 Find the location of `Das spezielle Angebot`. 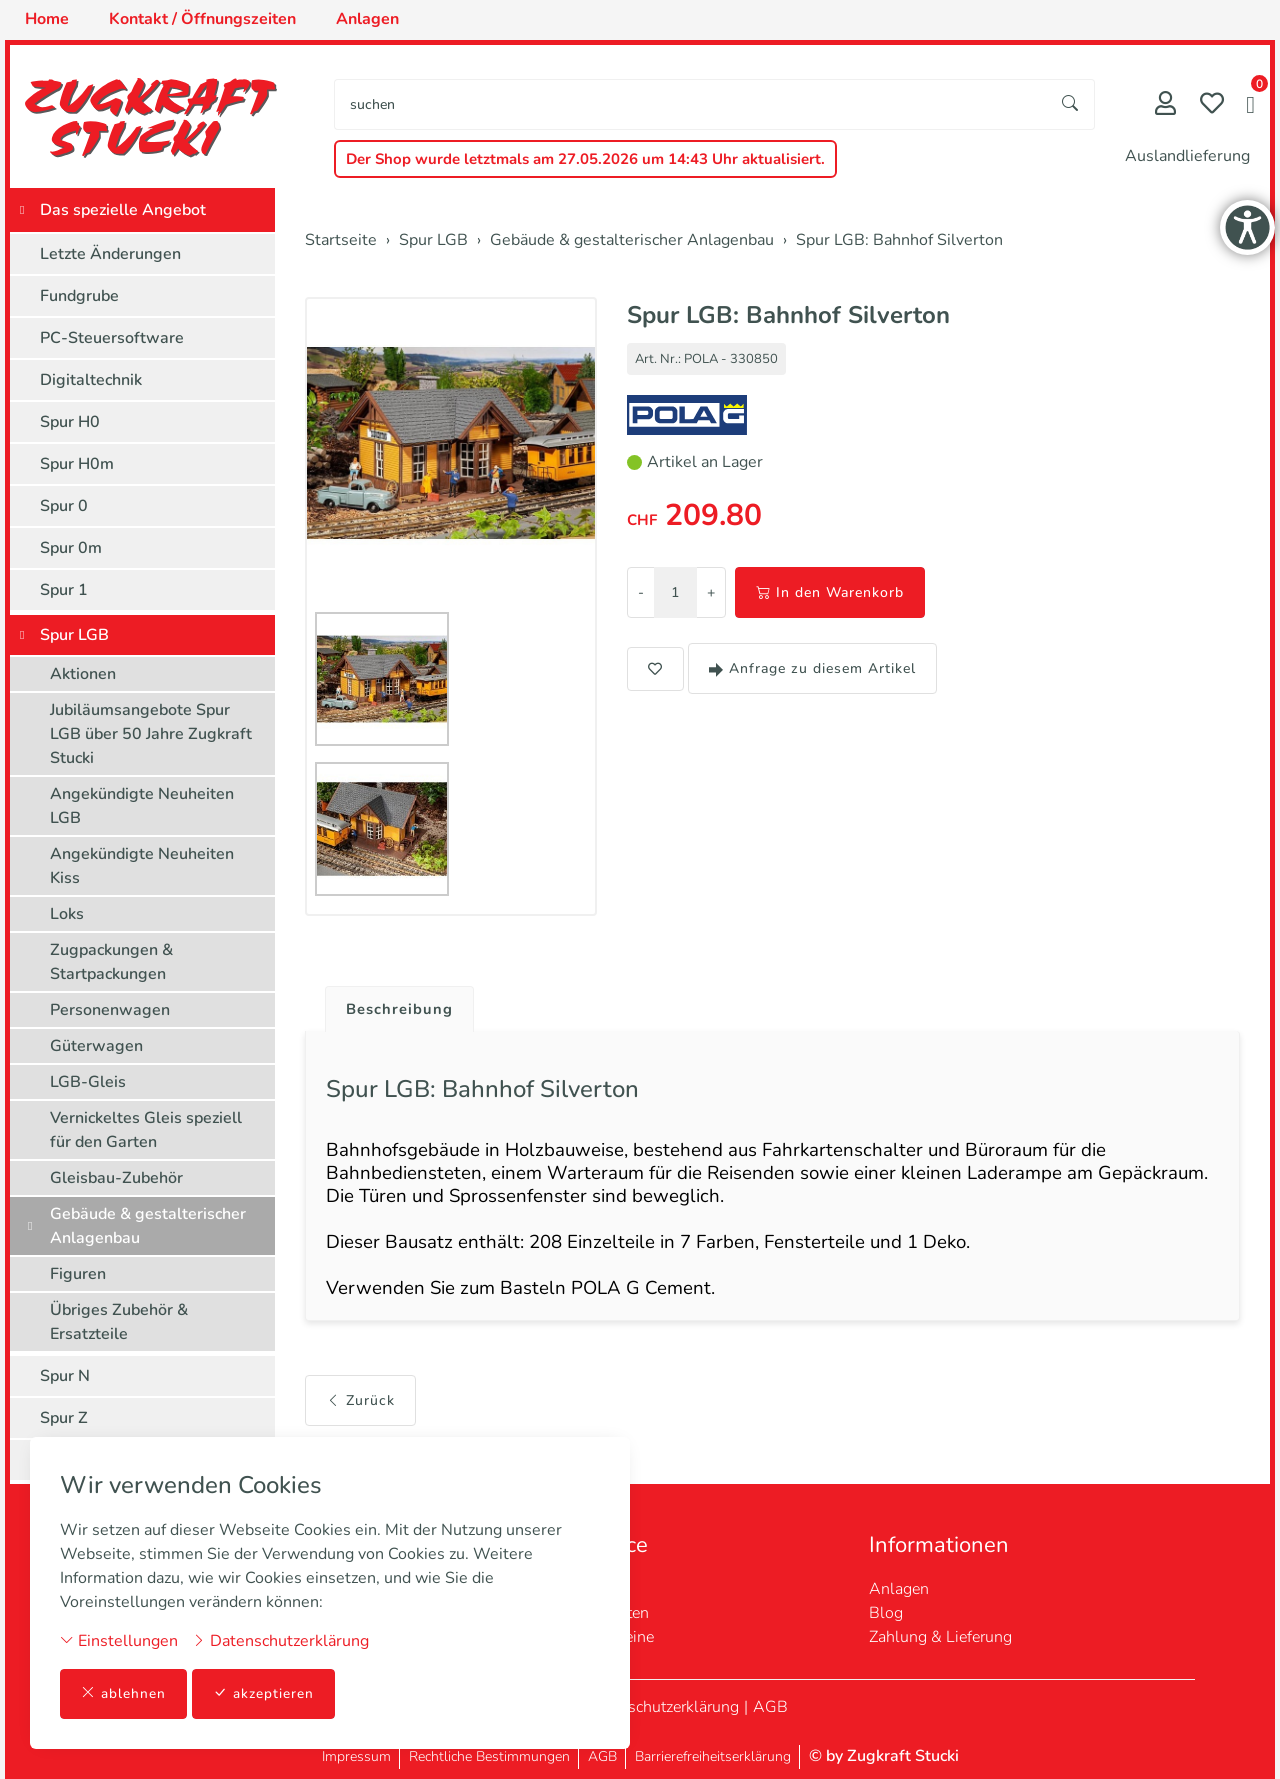

Das spezielle Angebot is located at coordinates (123, 210).